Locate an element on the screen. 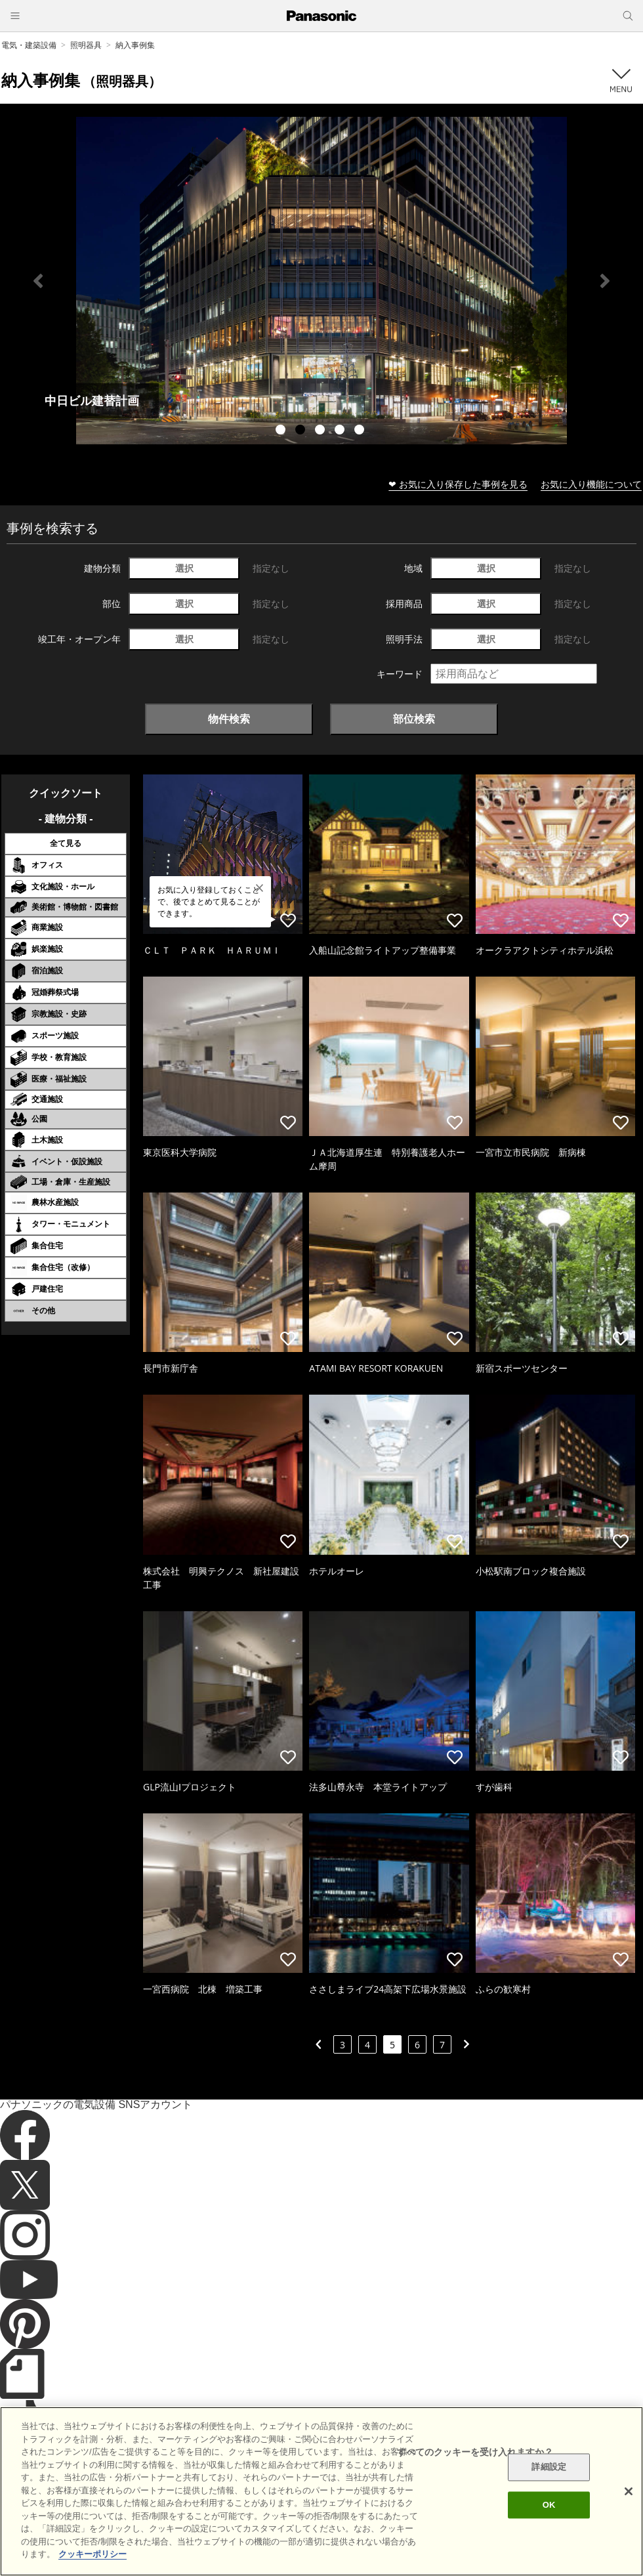  [tabpanel] is located at coordinates (321, 280).